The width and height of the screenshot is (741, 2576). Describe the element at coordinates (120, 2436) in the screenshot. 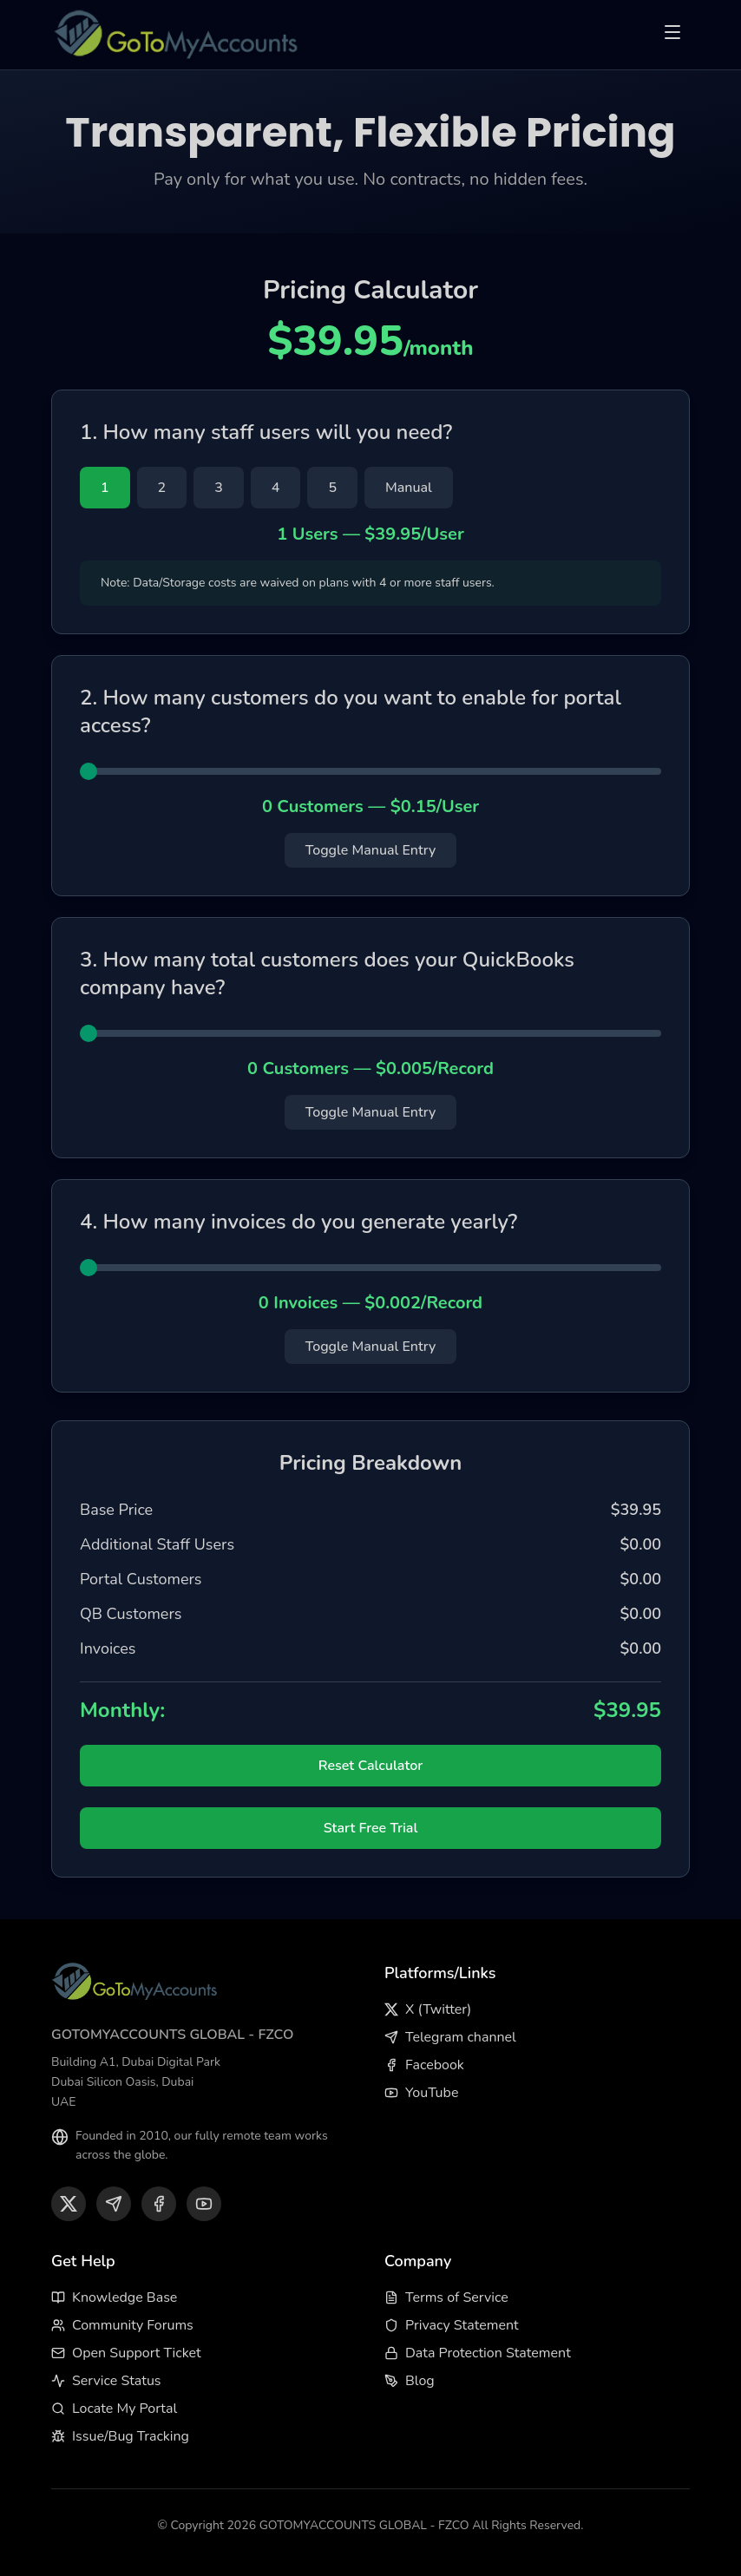

I see `Issue/Bug Tracking` at that location.